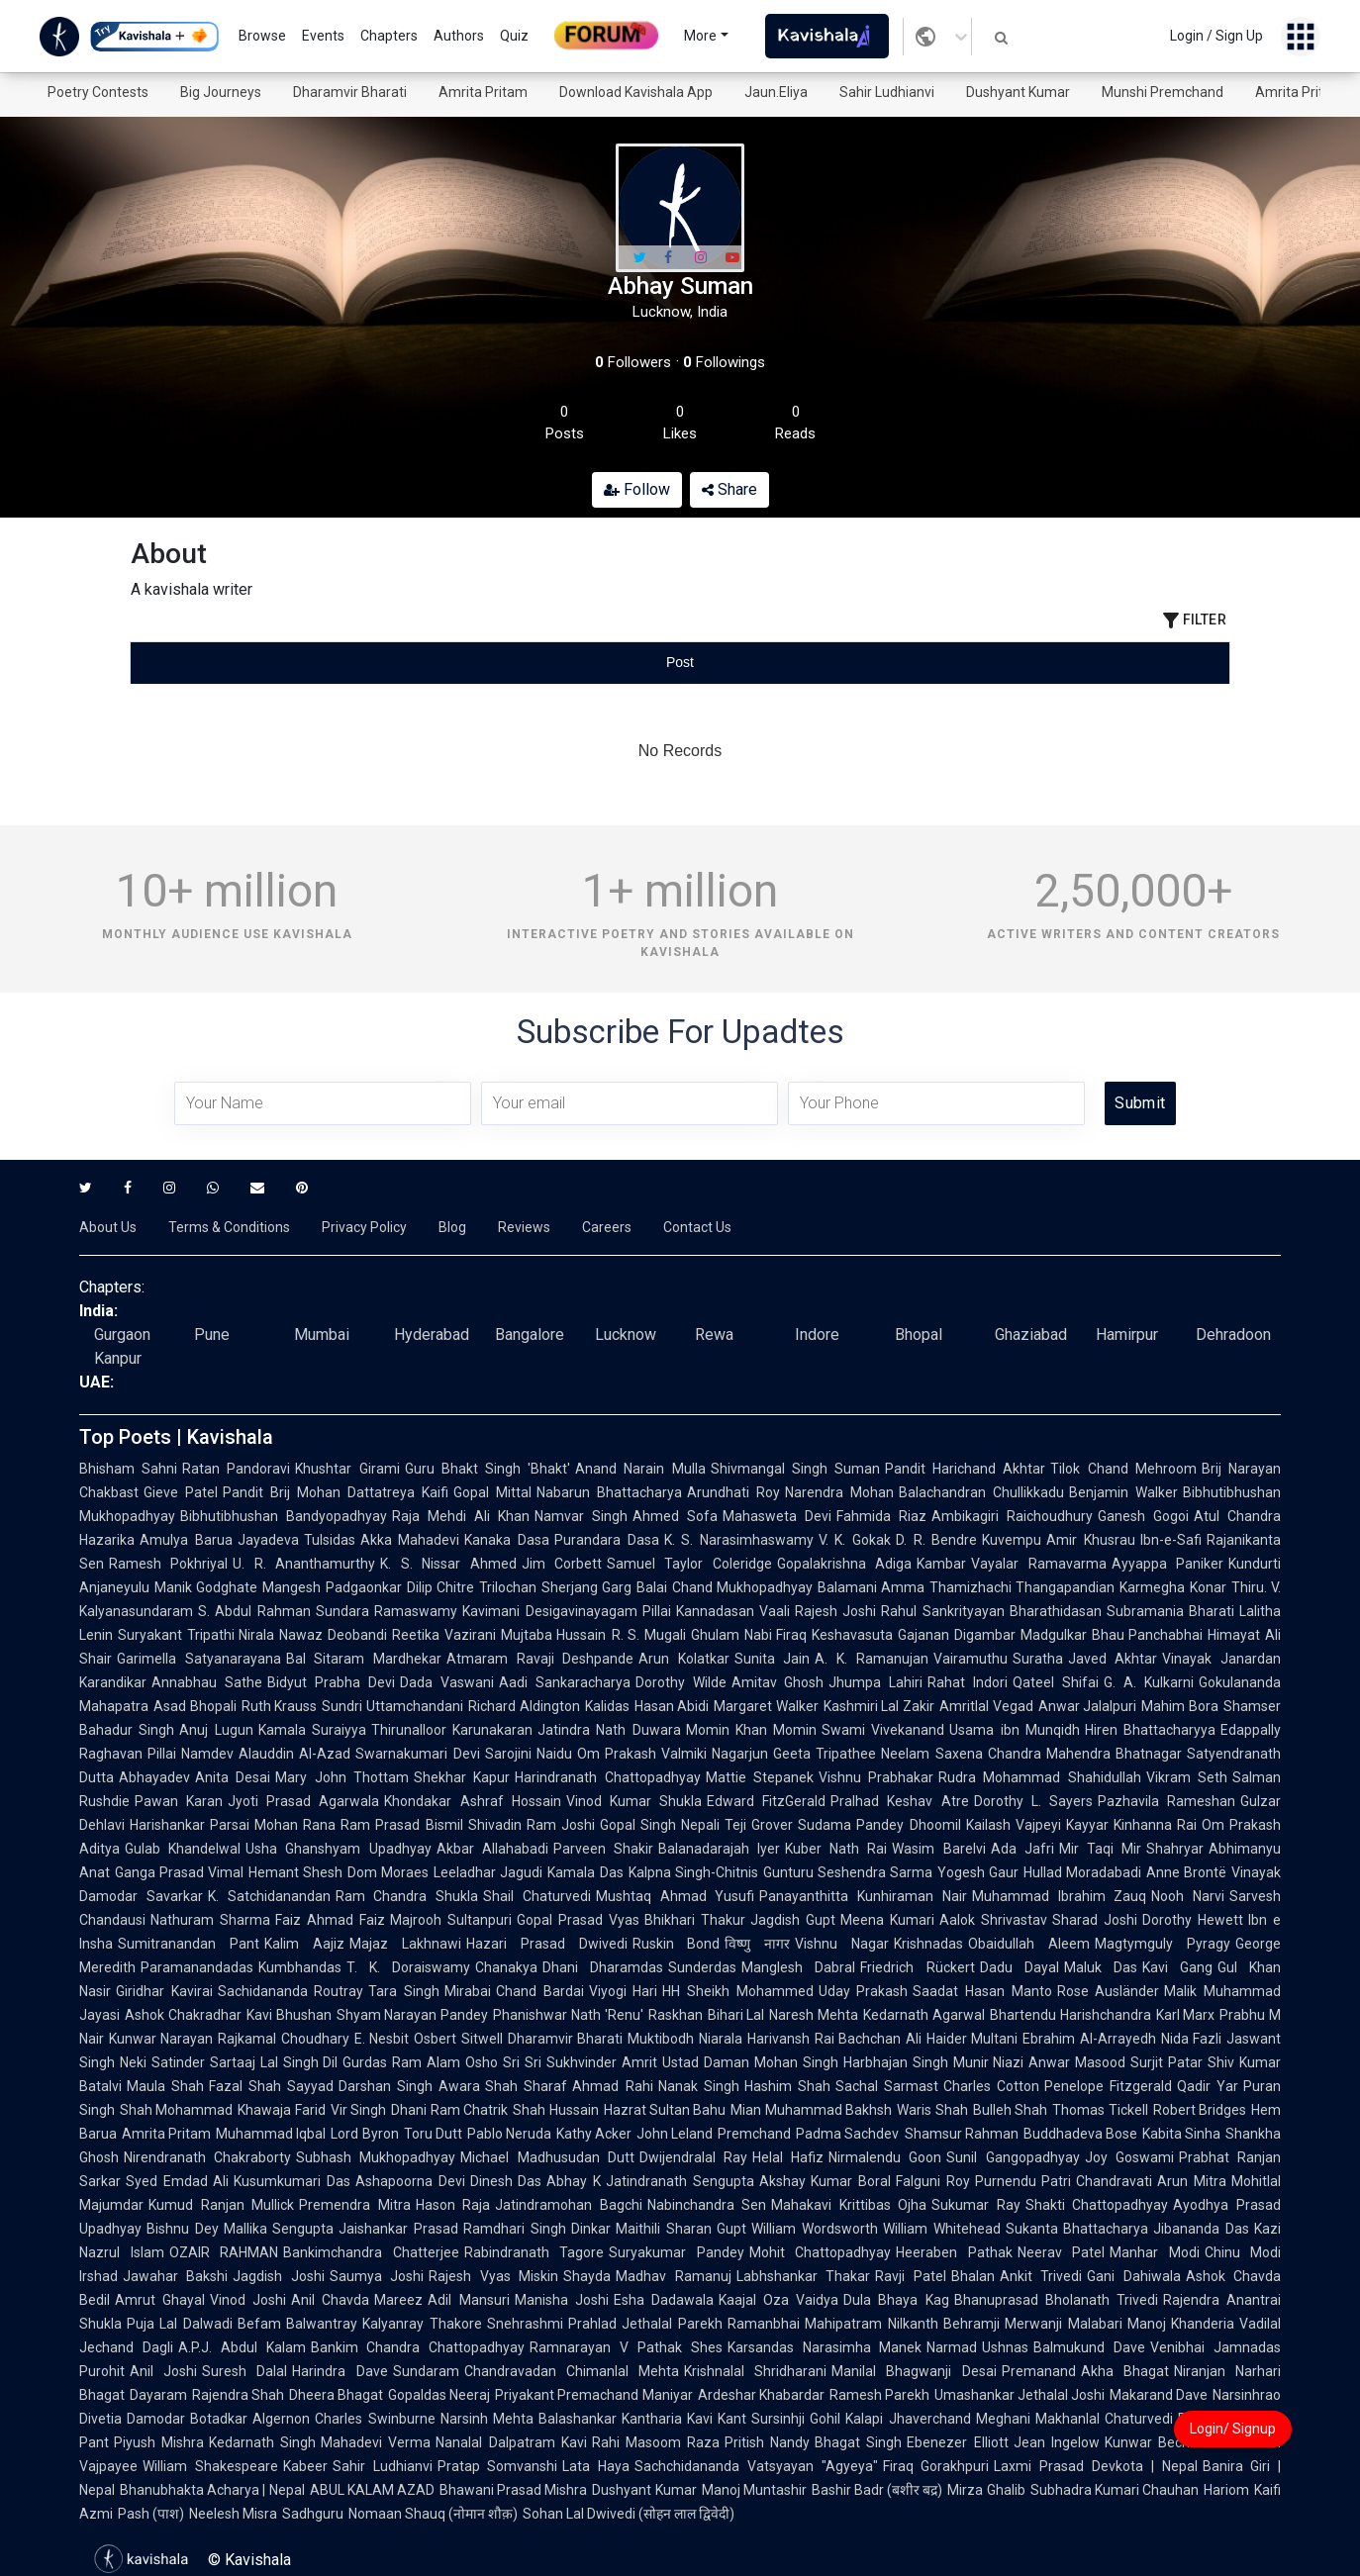  I want to click on Download Kavishala App, so click(636, 92).